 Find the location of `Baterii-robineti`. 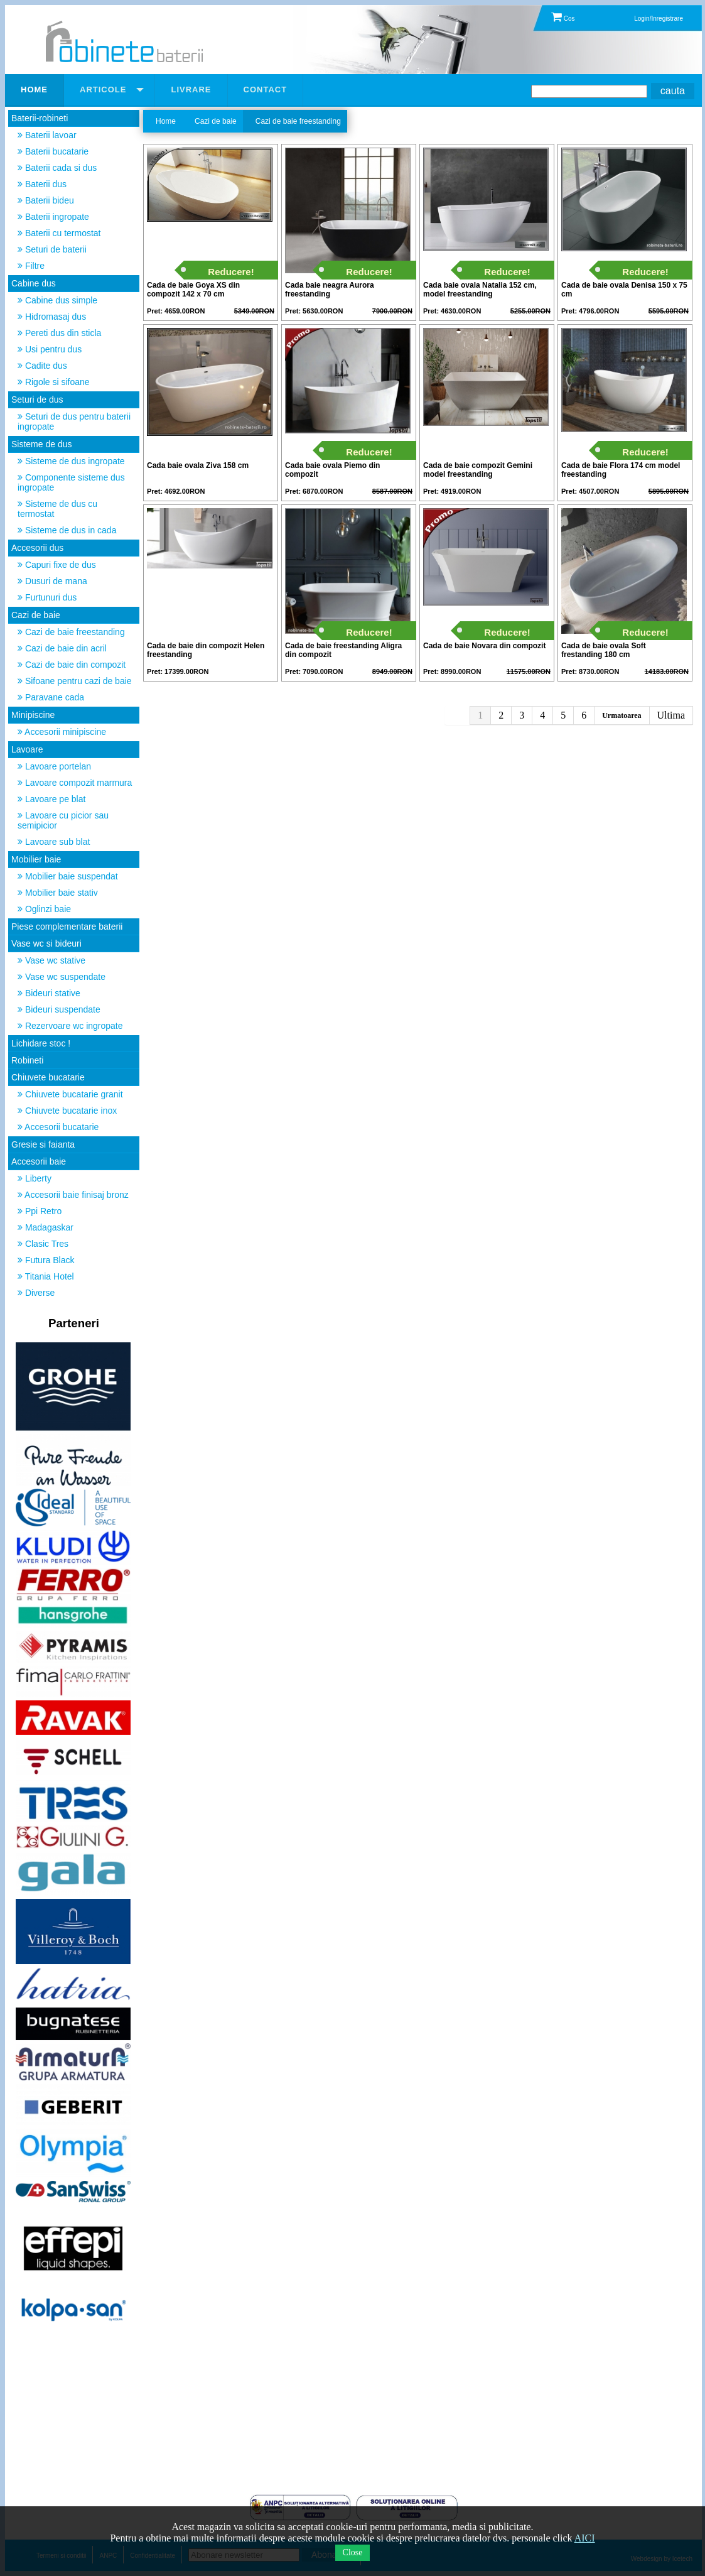

Baterii-robineti is located at coordinates (39, 118).